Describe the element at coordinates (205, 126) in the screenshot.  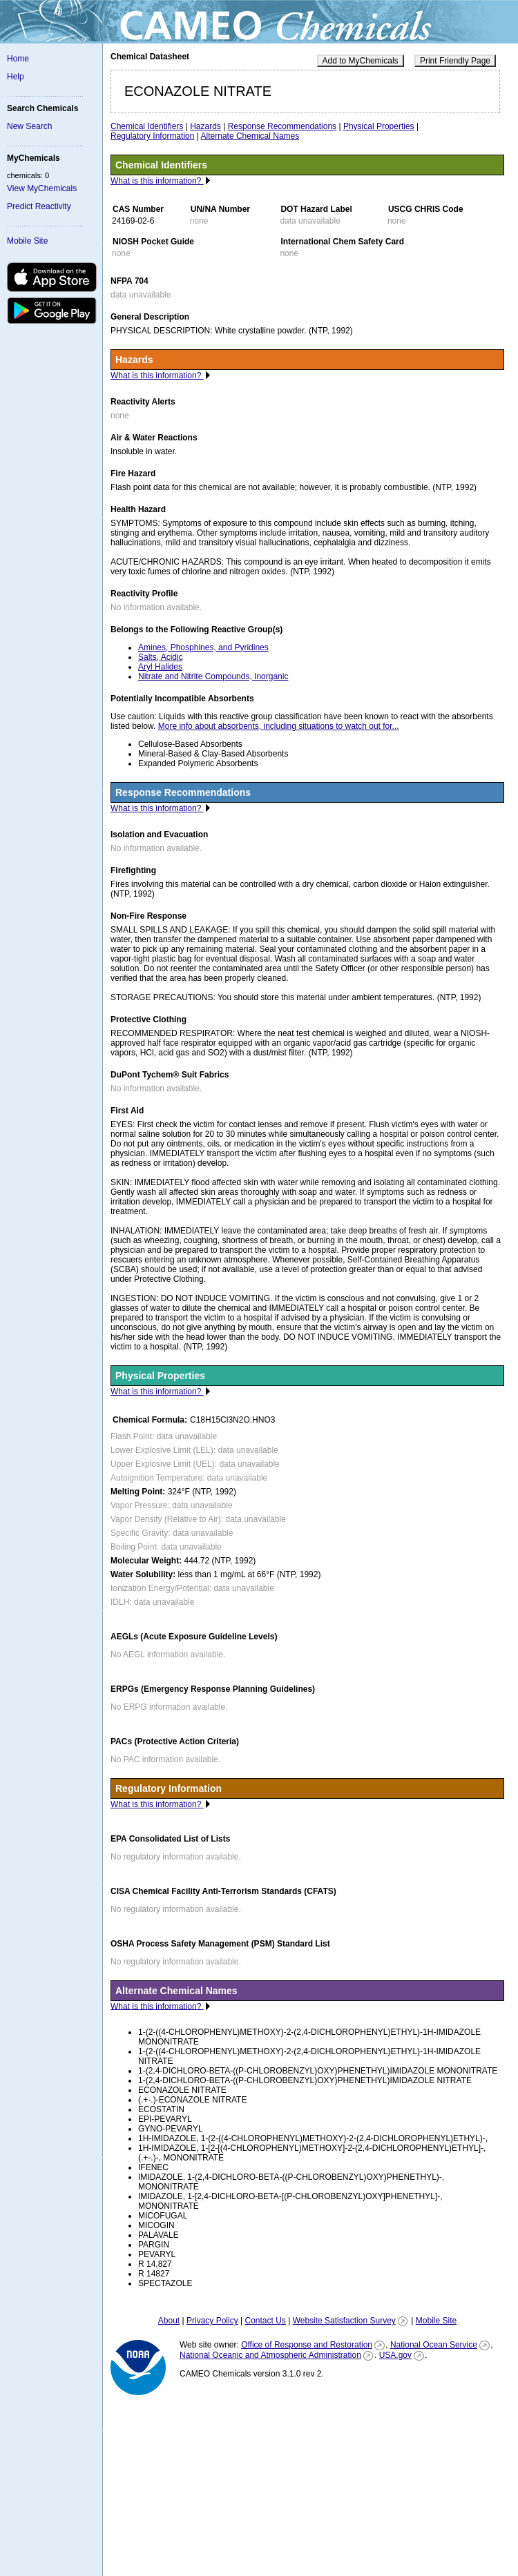
I see `Hazards` at that location.